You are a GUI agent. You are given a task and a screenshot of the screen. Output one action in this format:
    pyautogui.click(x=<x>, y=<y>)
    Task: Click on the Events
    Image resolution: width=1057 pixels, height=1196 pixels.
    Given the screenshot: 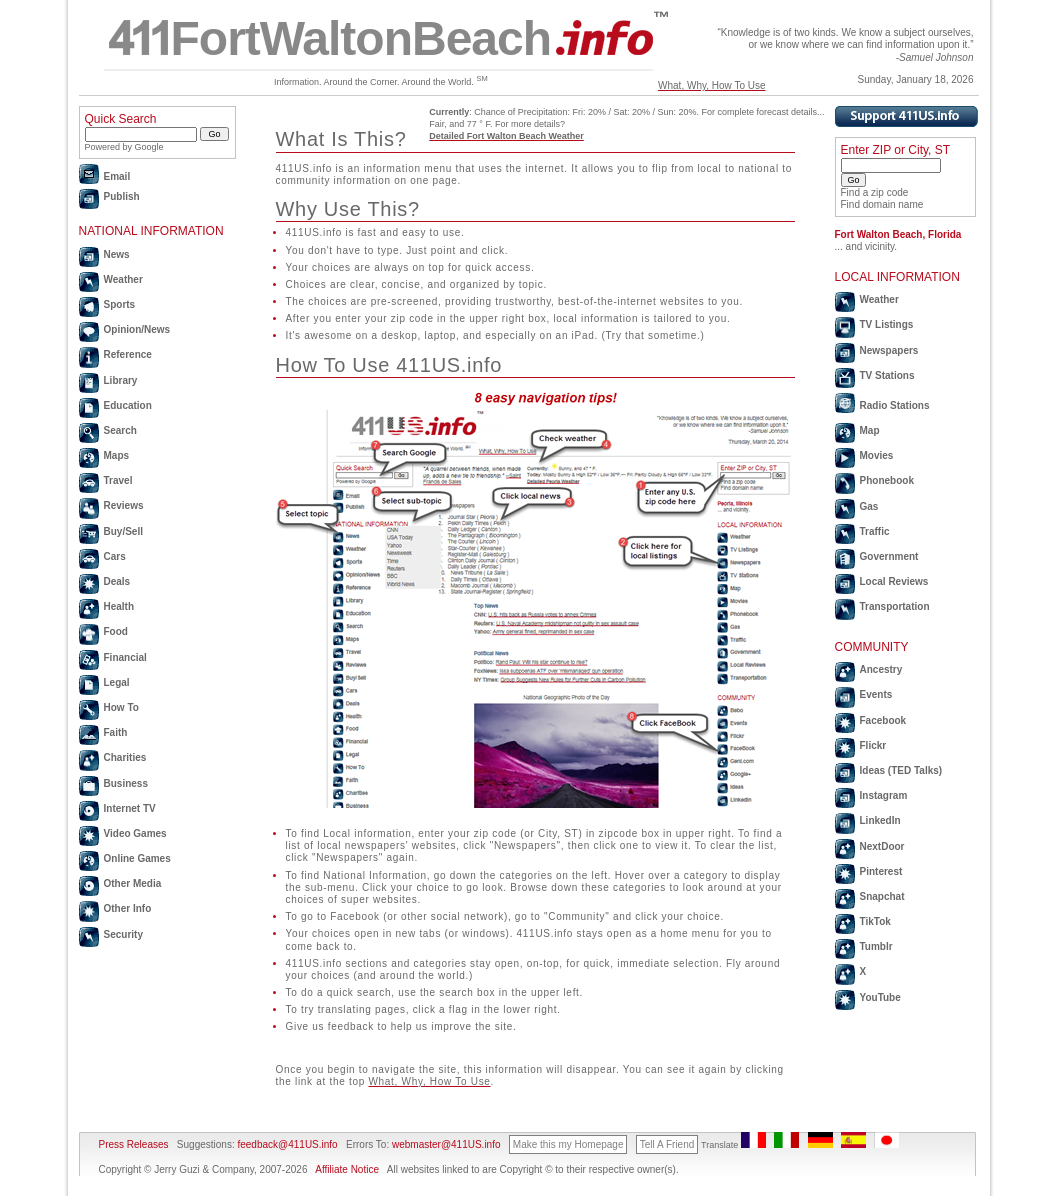 What is the action you would take?
    pyautogui.click(x=876, y=694)
    